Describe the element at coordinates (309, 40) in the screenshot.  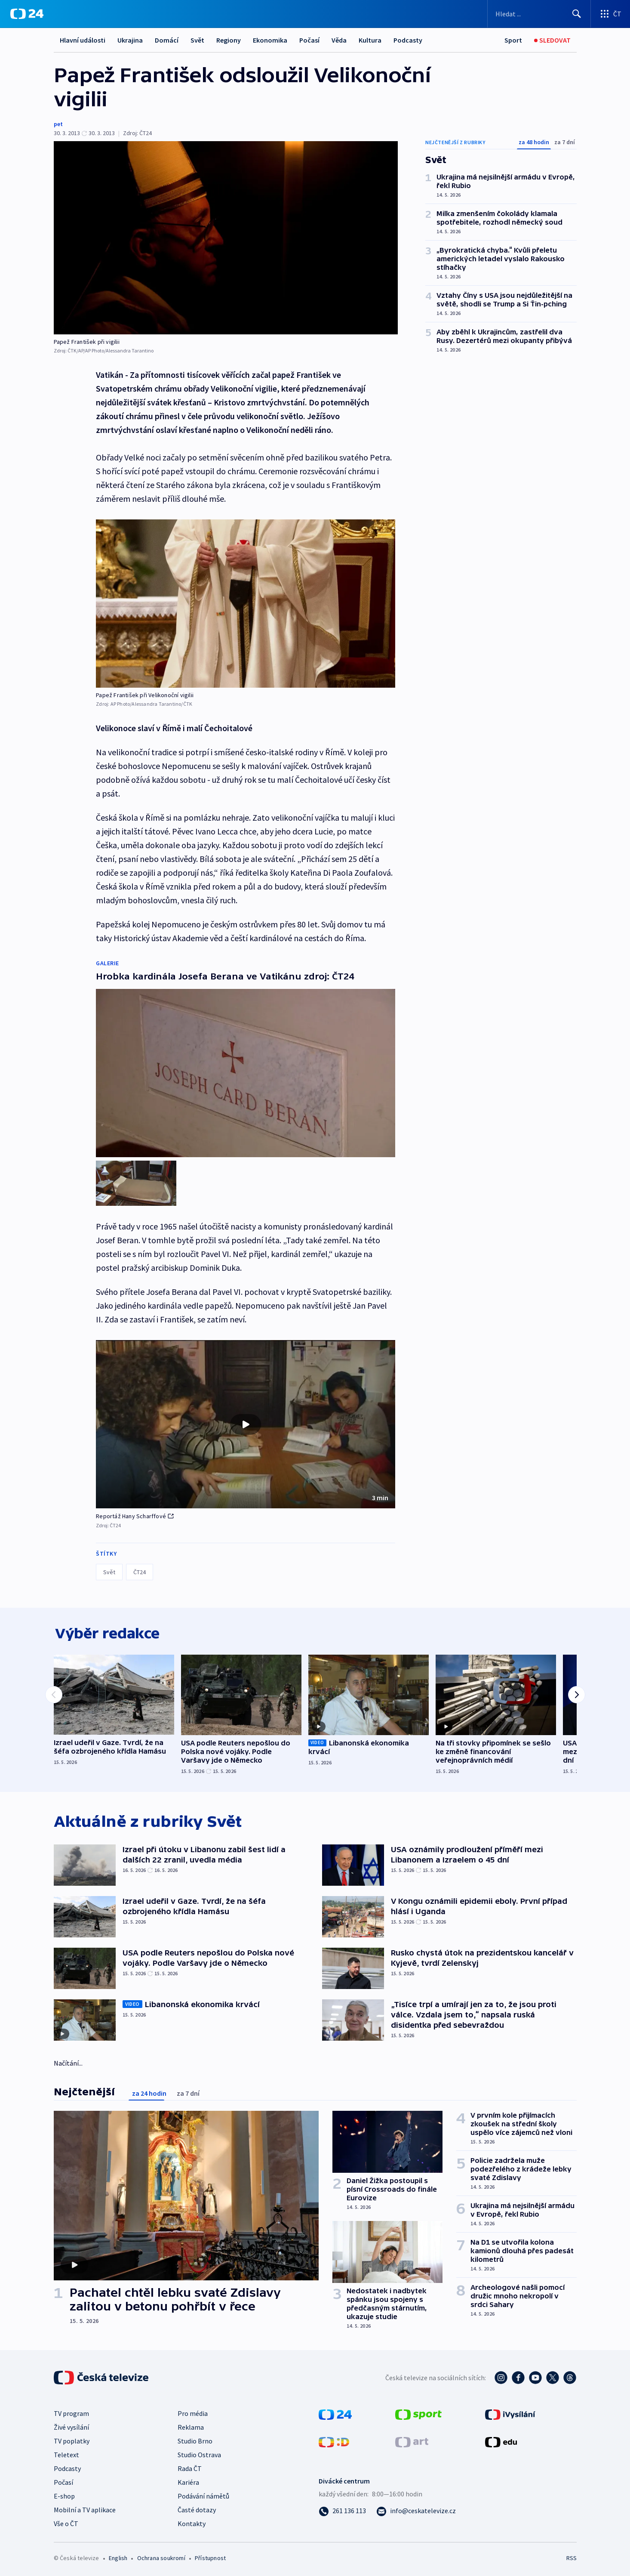
I see `Počasí` at that location.